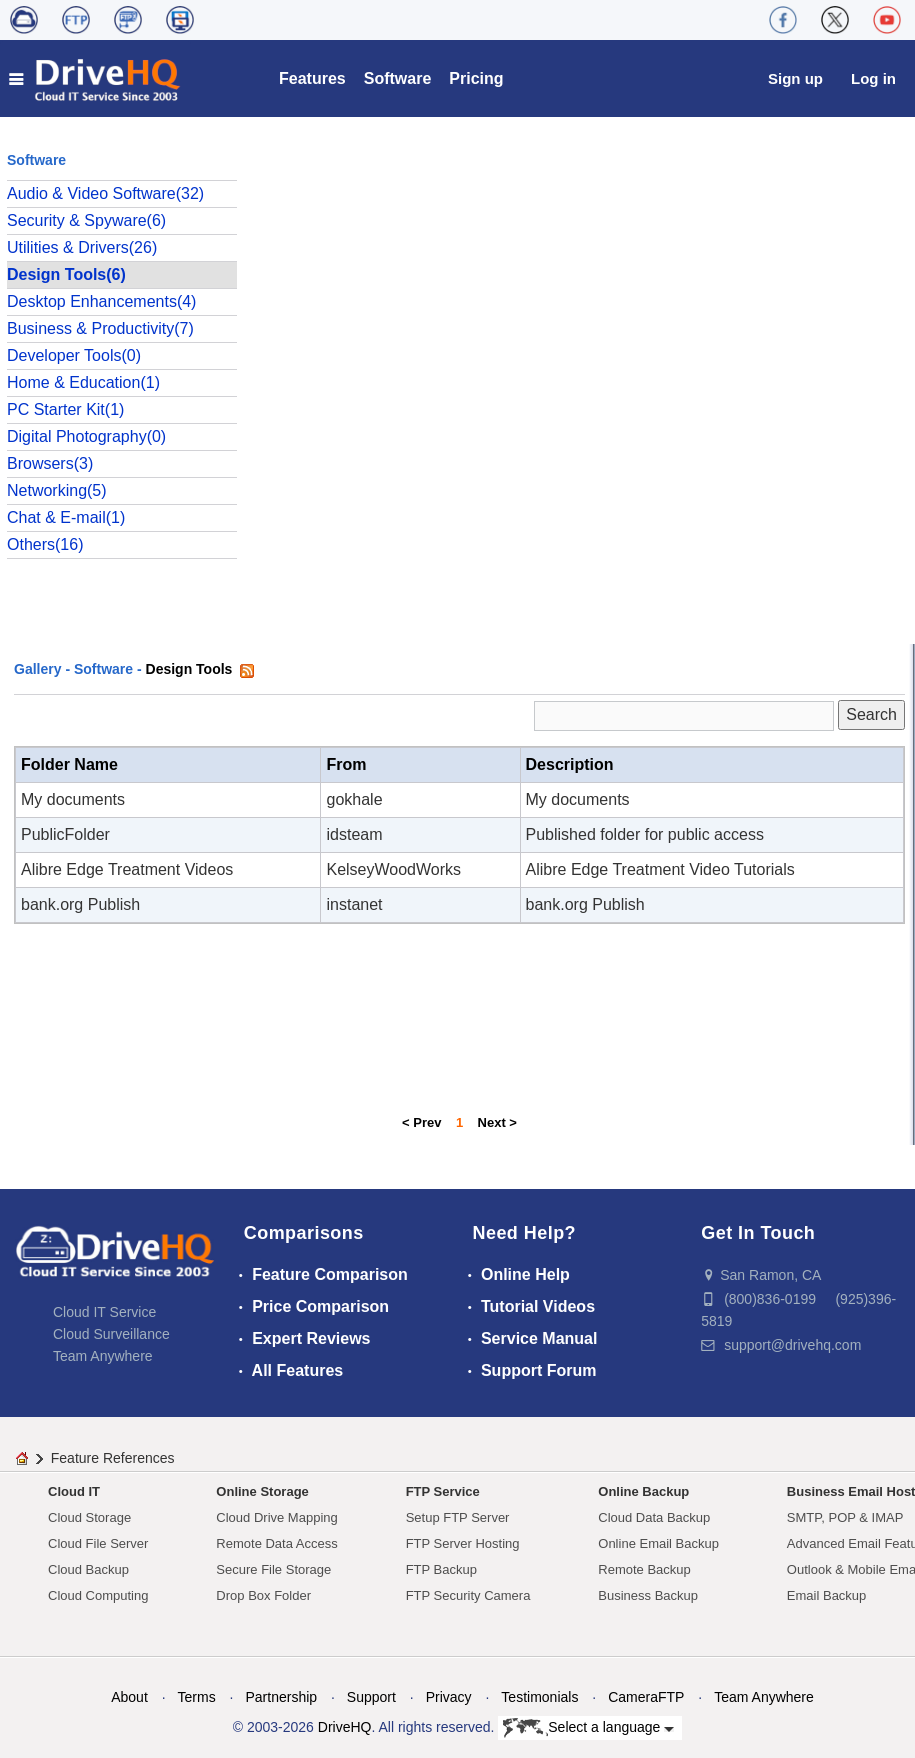  What do you see at coordinates (643, 1491) in the screenshot?
I see `Online Backup` at bounding box center [643, 1491].